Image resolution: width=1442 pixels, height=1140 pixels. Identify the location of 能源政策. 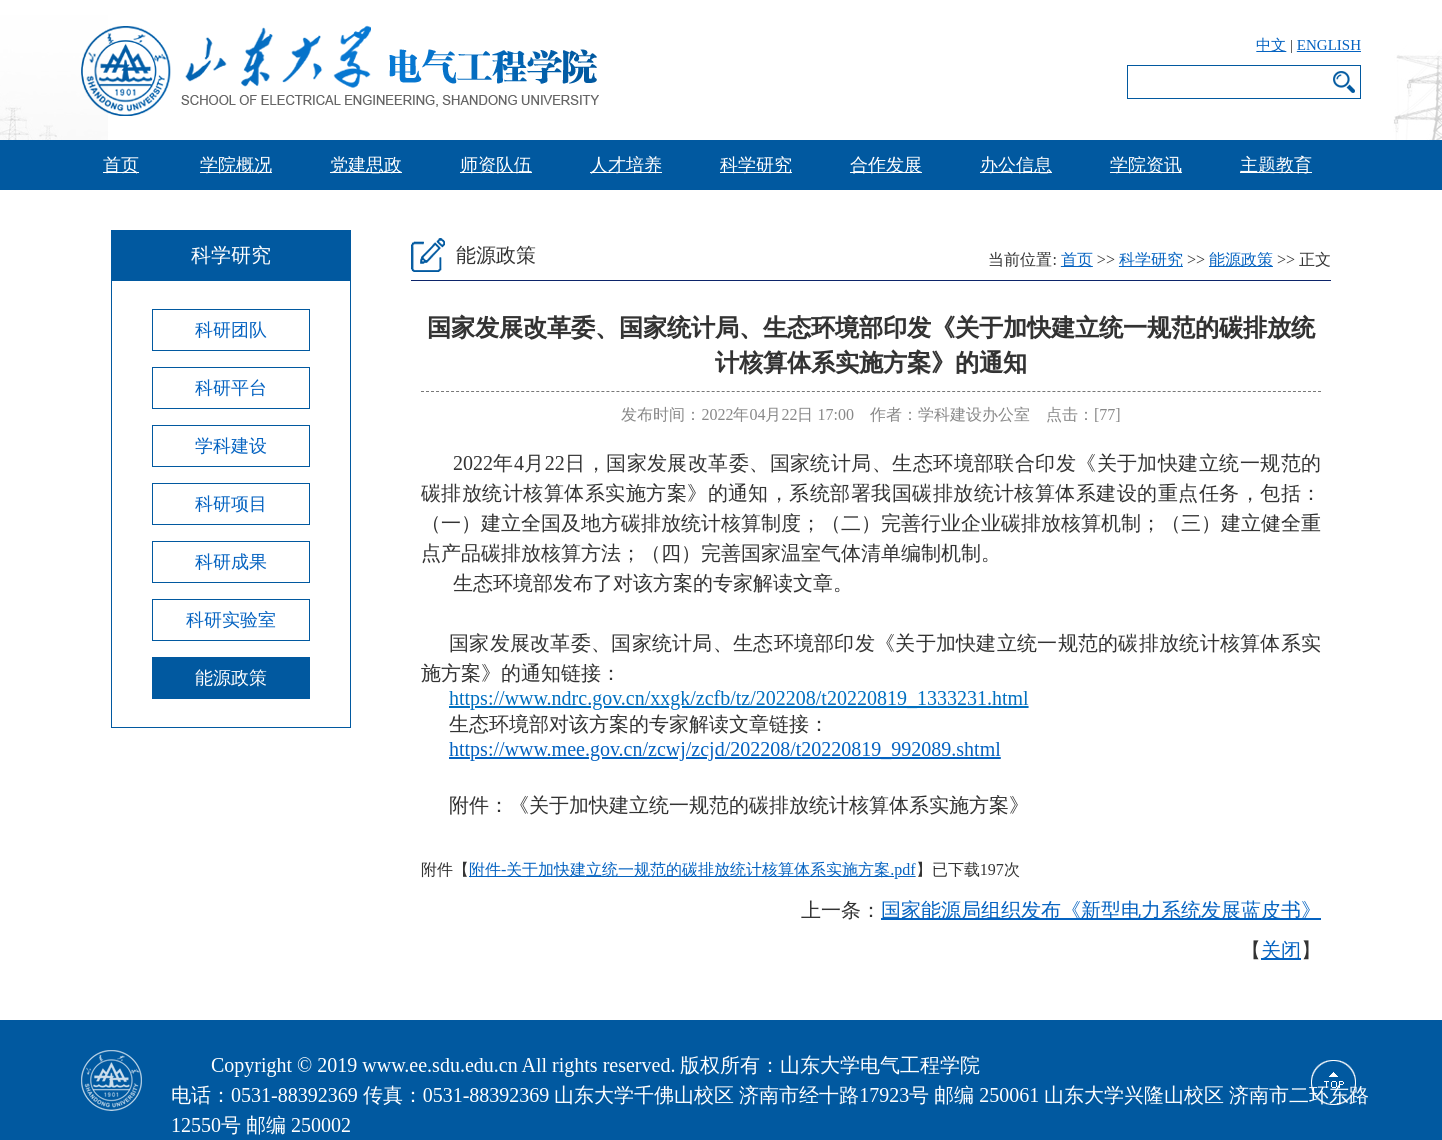
(231, 678).